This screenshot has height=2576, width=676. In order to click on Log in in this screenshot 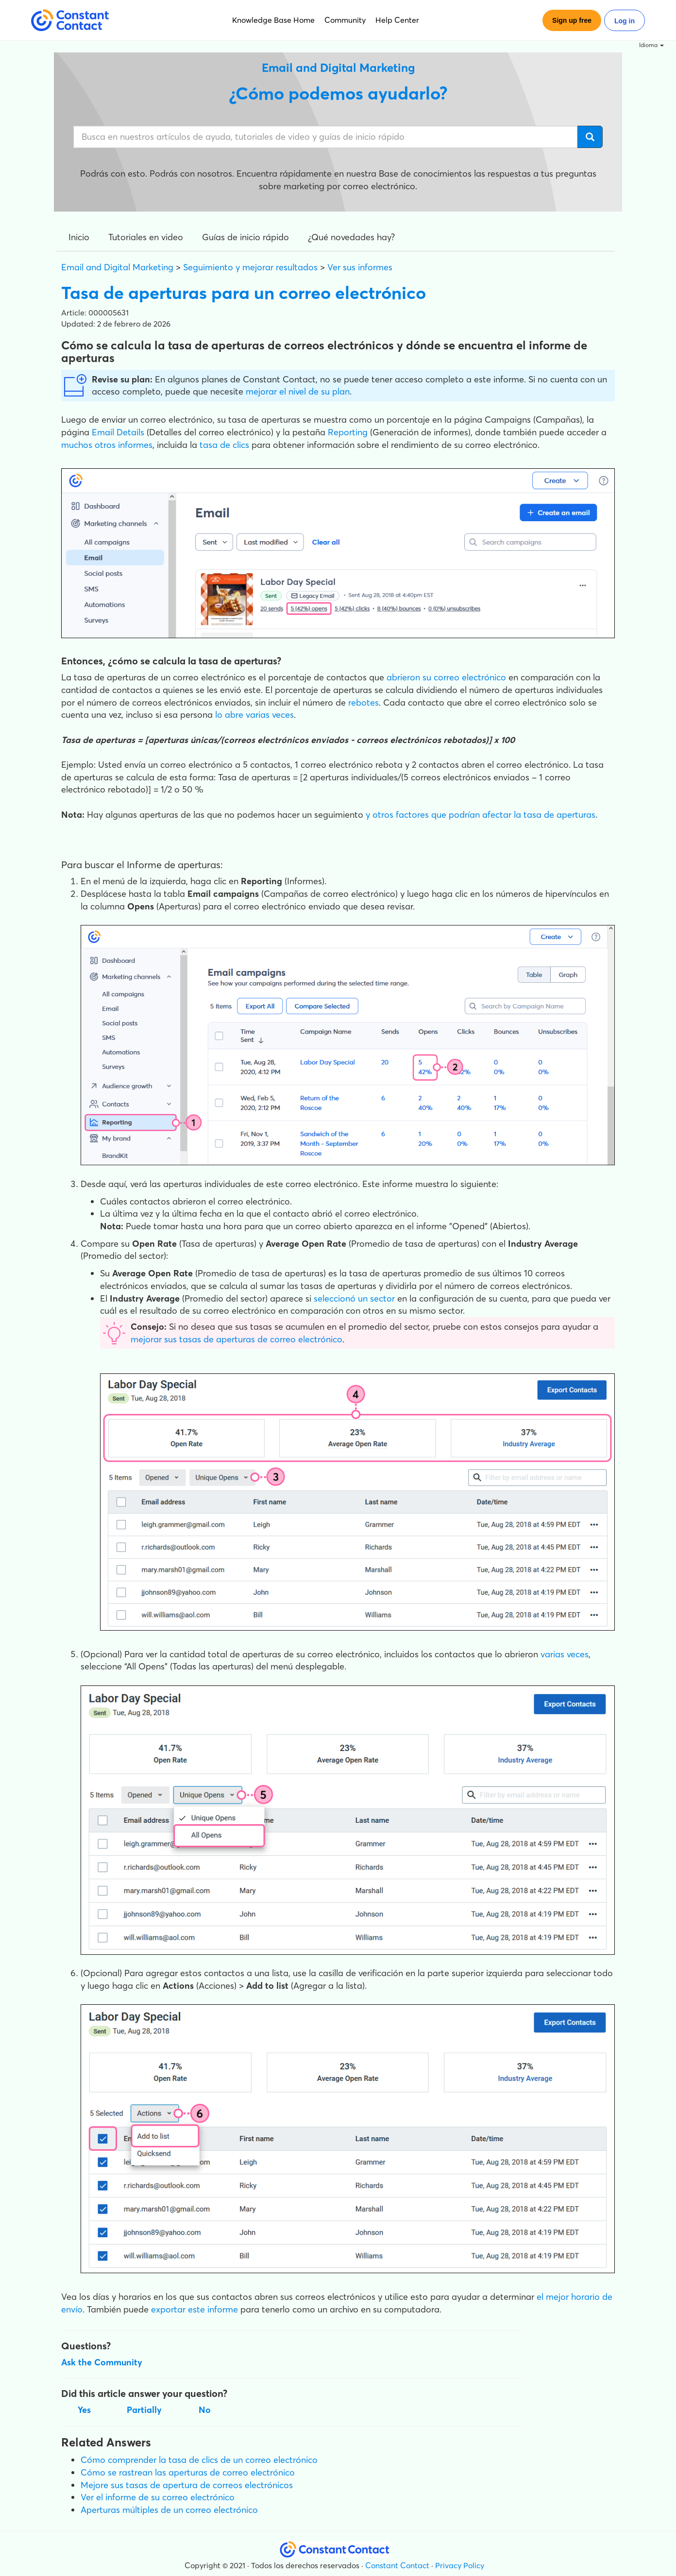, I will do `click(624, 21)`.